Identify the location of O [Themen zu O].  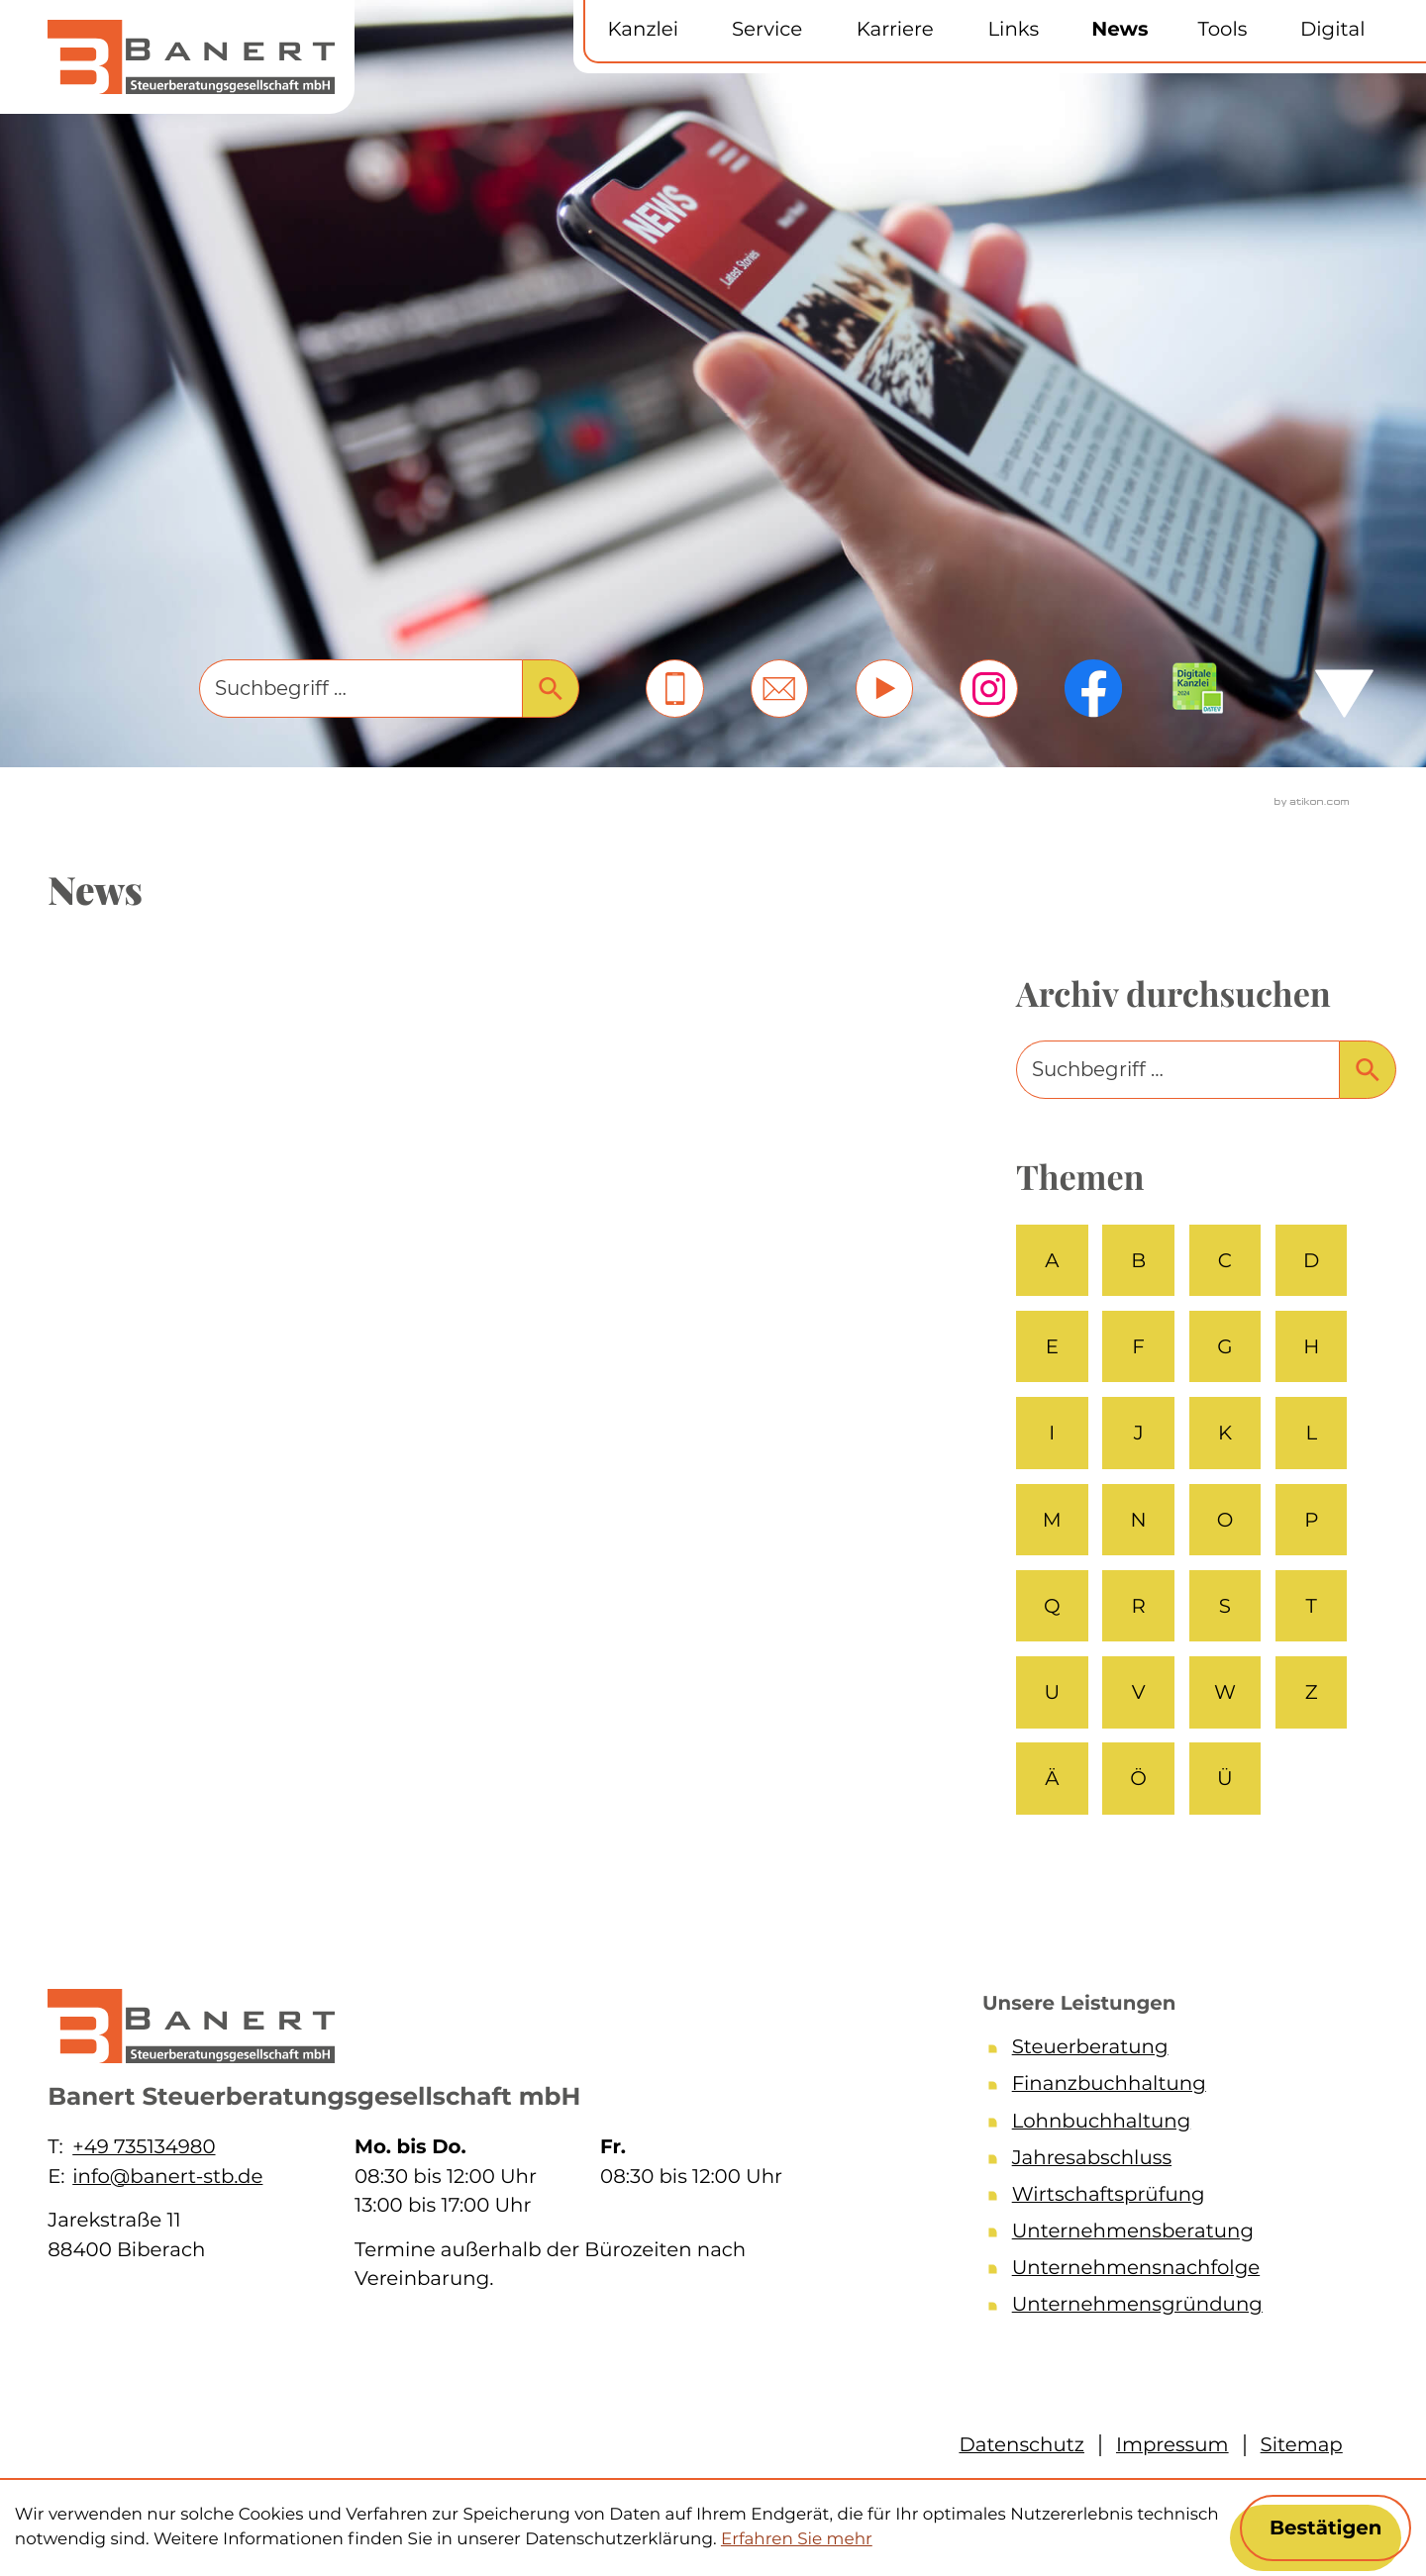
(1225, 1520).